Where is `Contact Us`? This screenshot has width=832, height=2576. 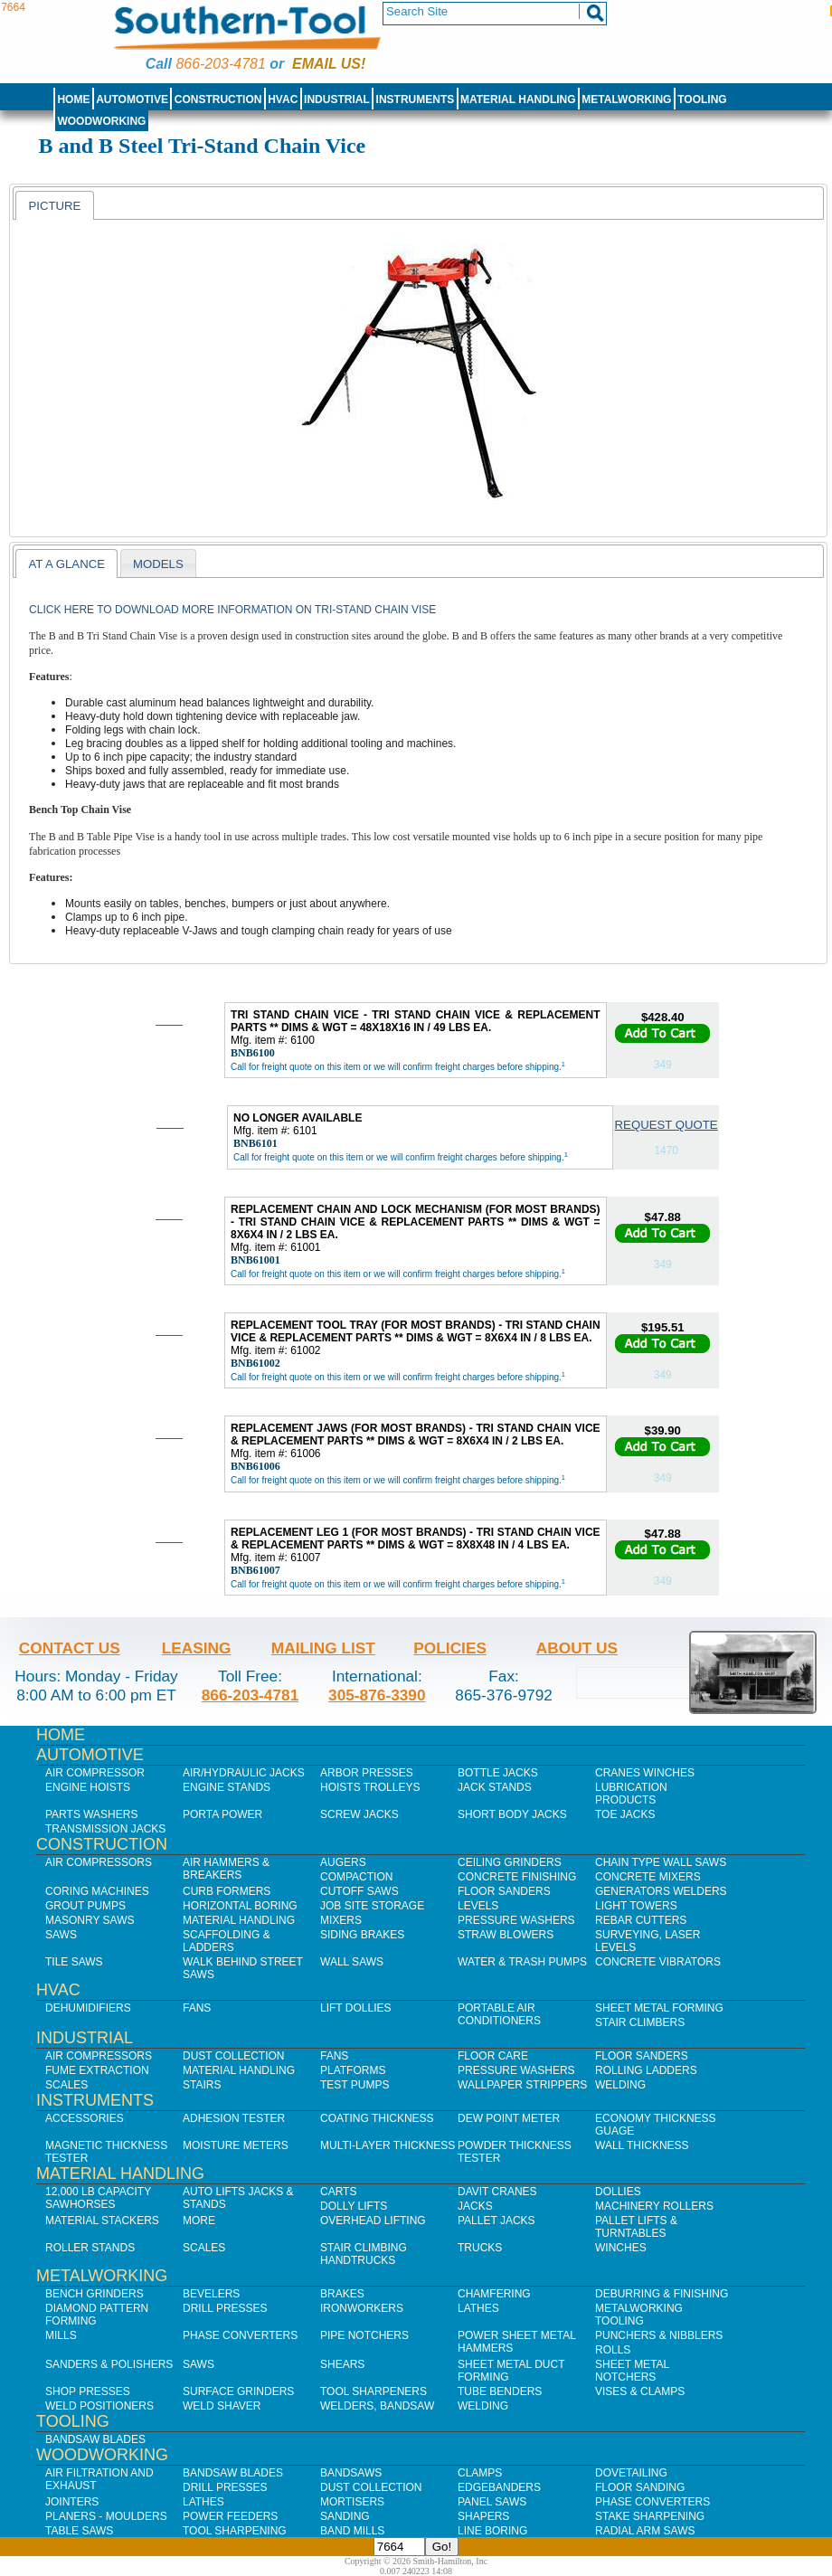
Contact Us is located at coordinates (69, 1648).